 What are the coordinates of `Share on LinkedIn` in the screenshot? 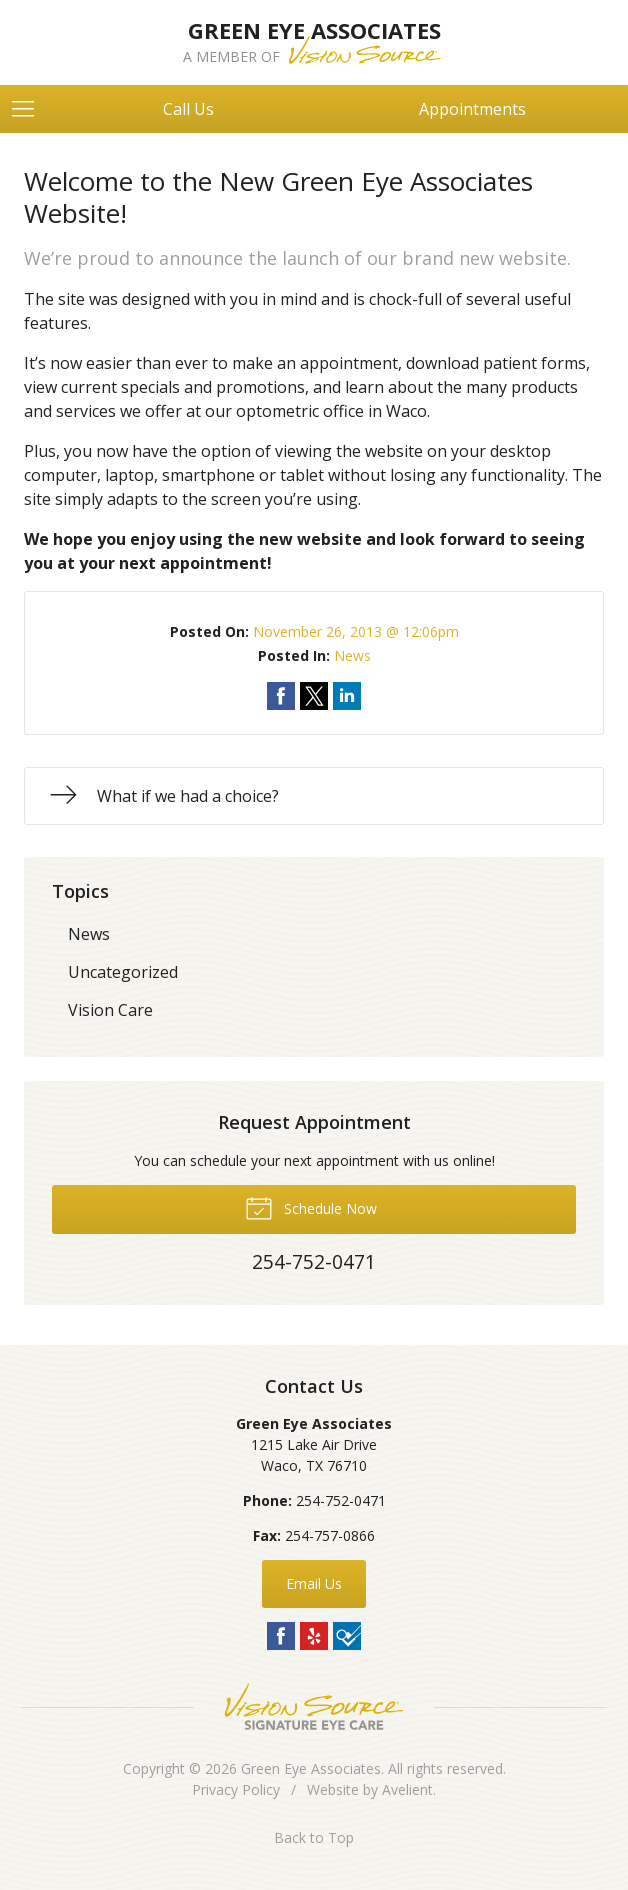 It's located at (347, 696).